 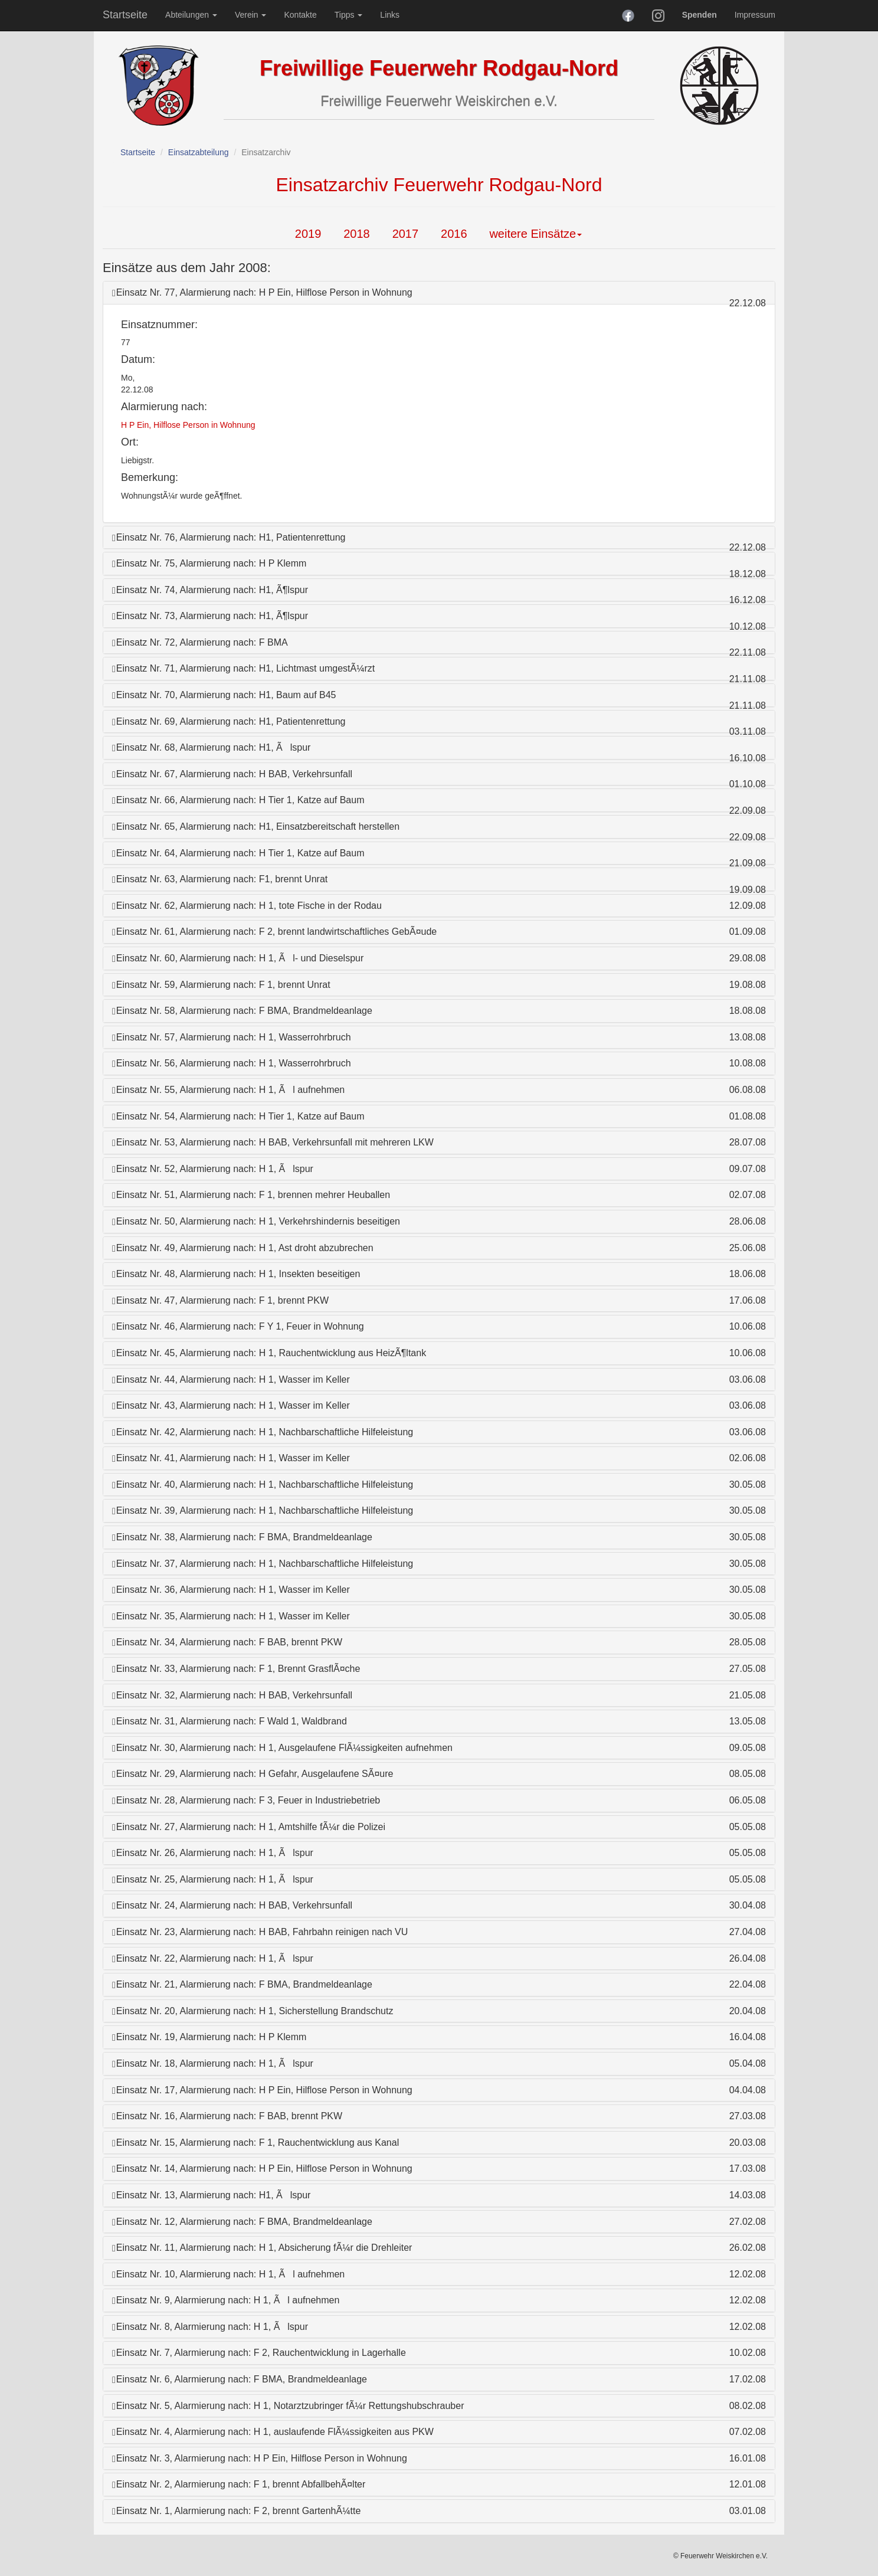 What do you see at coordinates (262, 1564) in the screenshot?
I see `Einsatz Nr. 37, Alarmierung nach: H 1, Nachbarschaftliche Hilfeleistung [button]` at bounding box center [262, 1564].